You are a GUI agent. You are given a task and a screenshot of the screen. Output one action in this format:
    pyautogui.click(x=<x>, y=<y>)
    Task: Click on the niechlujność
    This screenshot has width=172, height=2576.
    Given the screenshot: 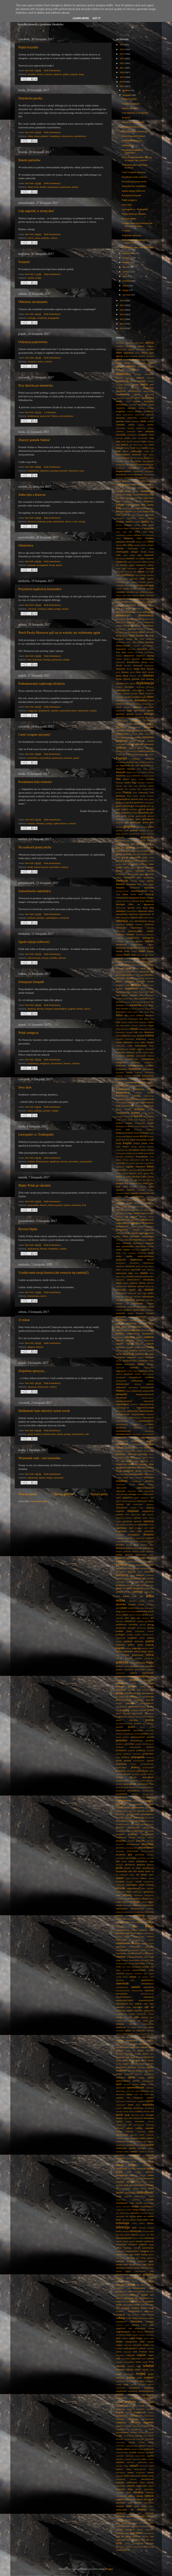 What is the action you would take?
    pyautogui.click(x=121, y=1377)
    